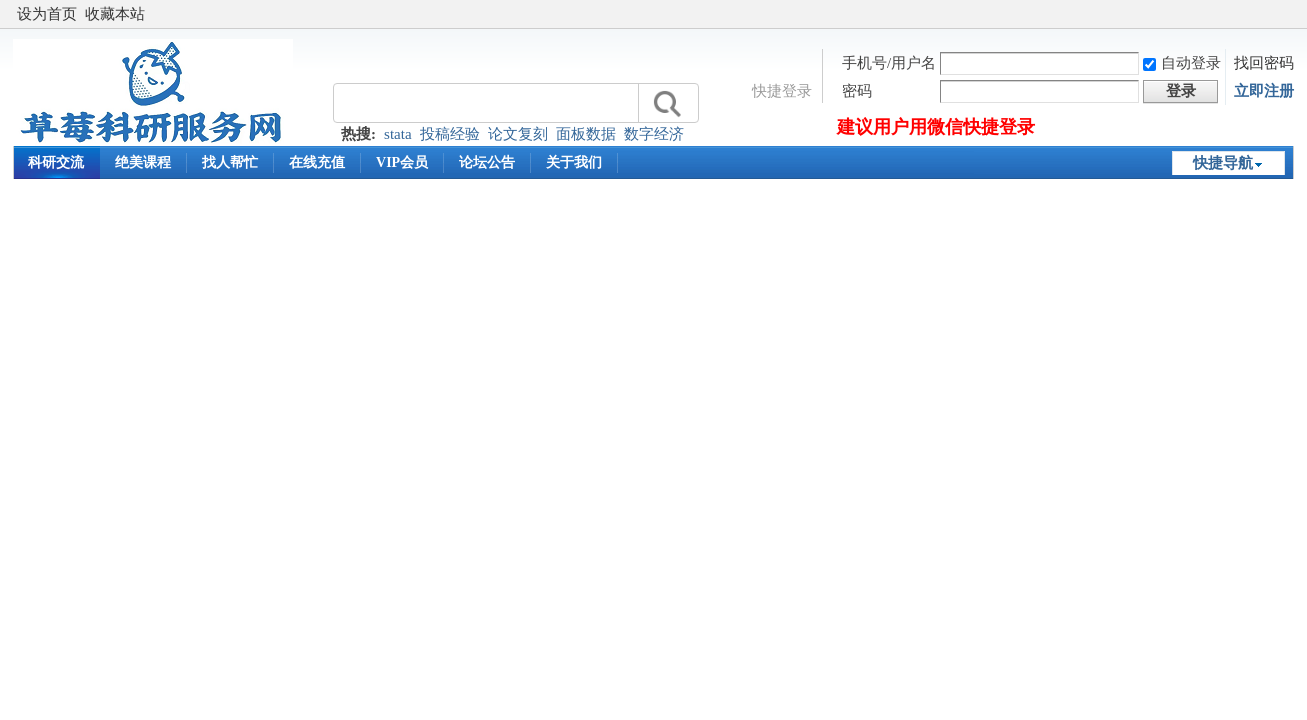 Image resolution: width=1307 pixels, height=720 pixels. Describe the element at coordinates (450, 134) in the screenshot. I see `投稿经验` at that location.